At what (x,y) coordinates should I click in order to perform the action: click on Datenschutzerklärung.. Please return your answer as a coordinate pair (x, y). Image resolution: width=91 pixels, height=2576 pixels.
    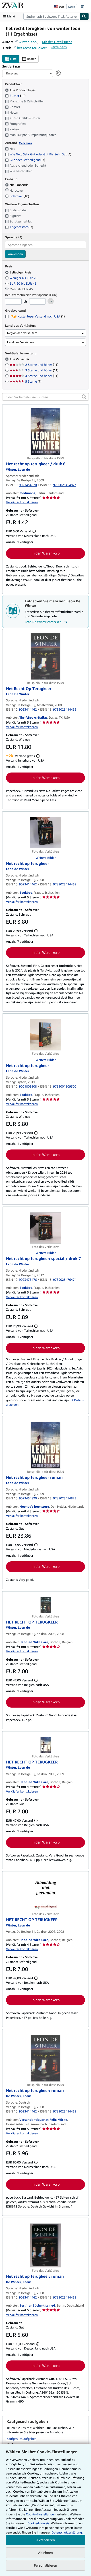
    Looking at the image, I should click on (67, 2532).